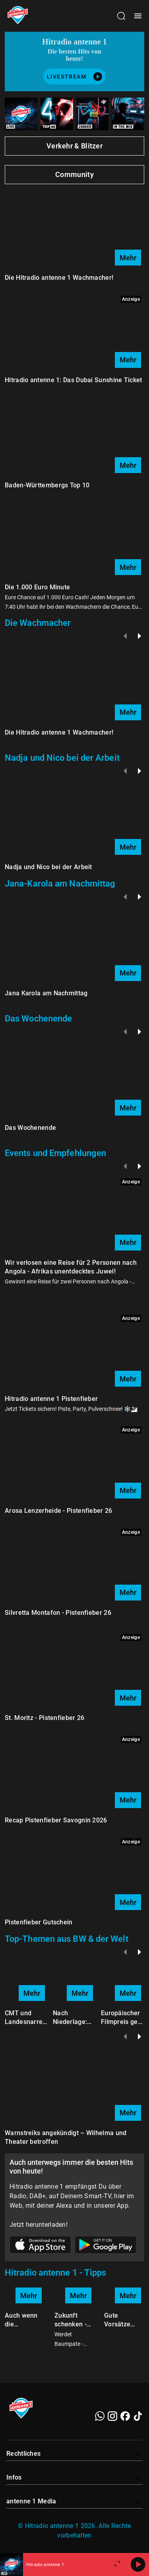 Image resolution: width=149 pixels, height=2576 pixels. Describe the element at coordinates (74, 174) in the screenshot. I see `Community` at that location.